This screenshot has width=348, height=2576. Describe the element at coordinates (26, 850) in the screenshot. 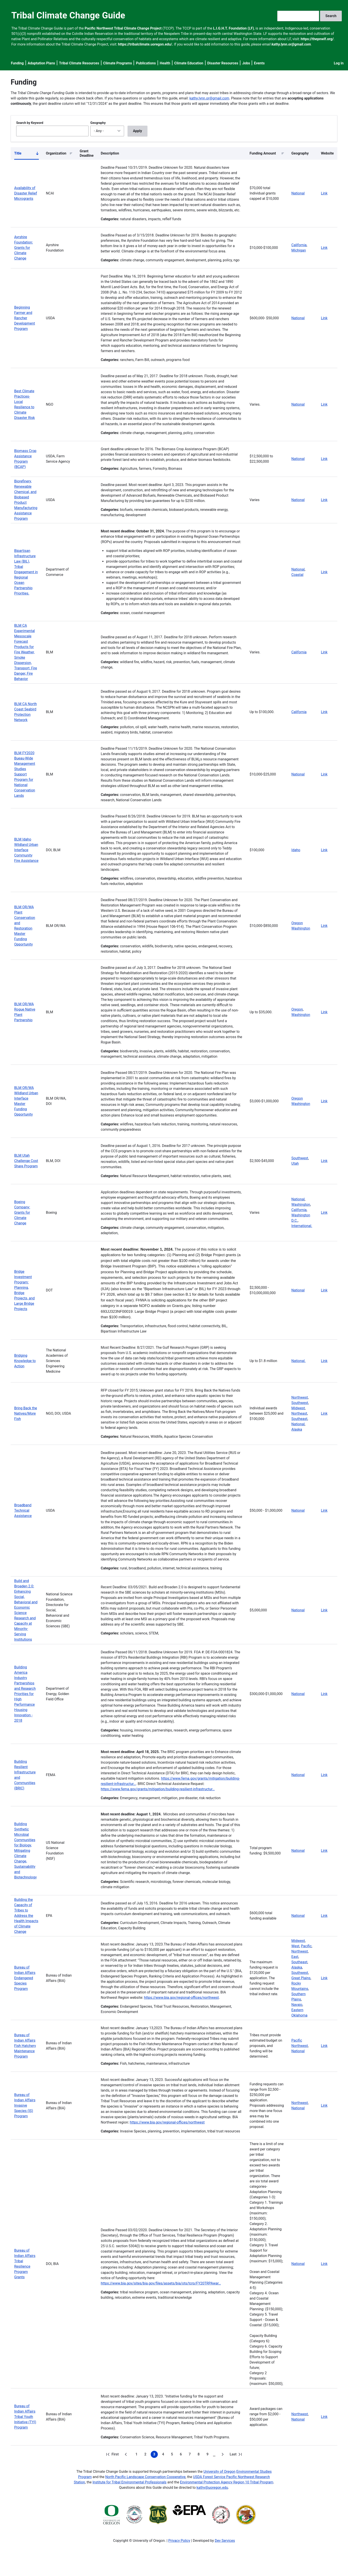

I see `BLM Idaho Wildland Urban Interface Community Fire Assistance` at that location.